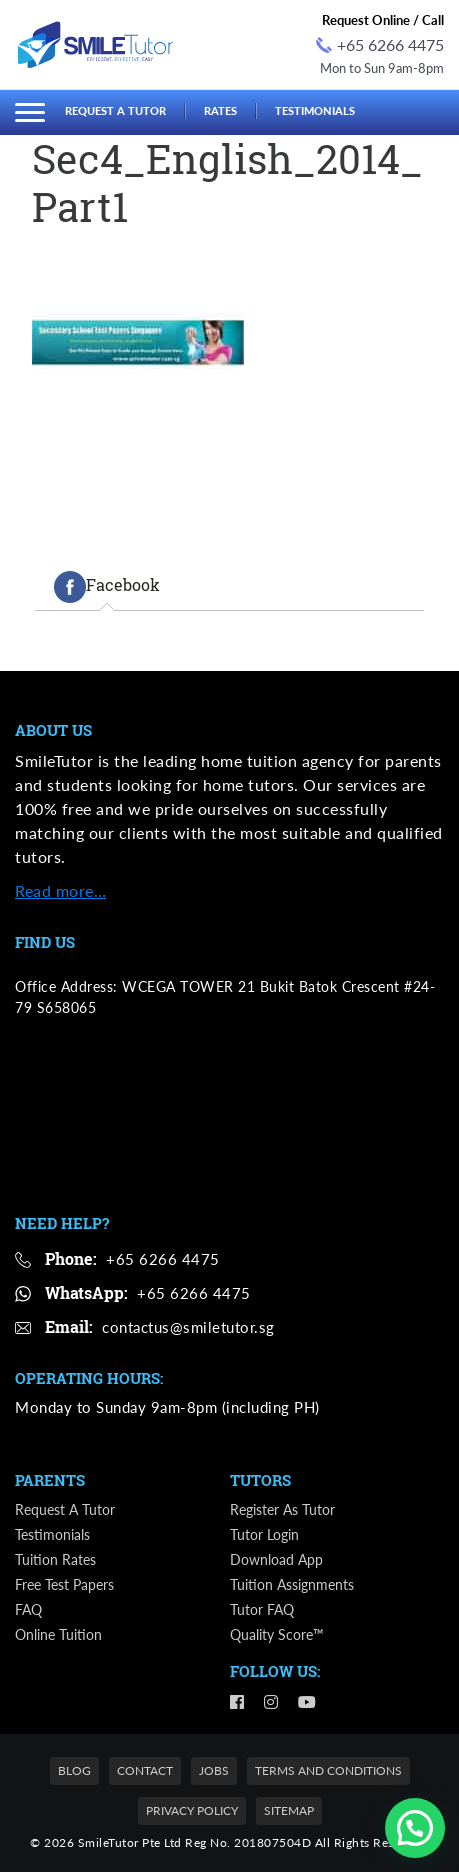  I want to click on Download App, so click(276, 1559).